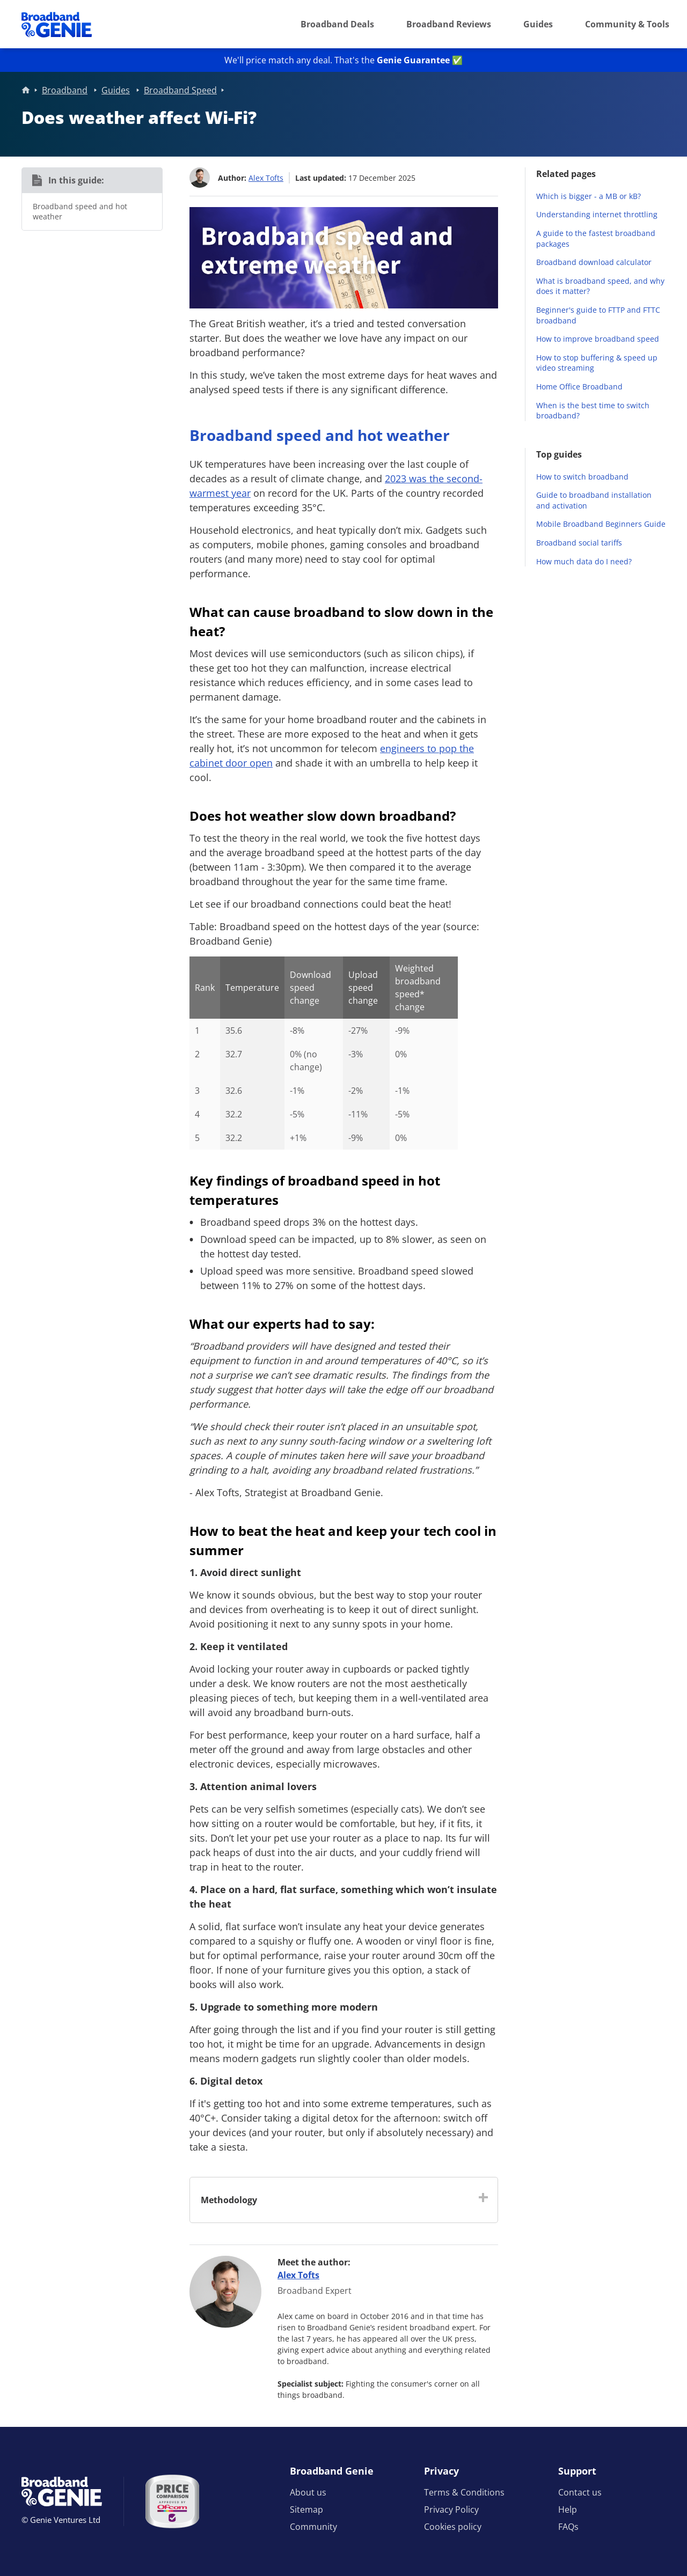 Image resolution: width=687 pixels, height=2576 pixels. I want to click on Community, so click(313, 2527).